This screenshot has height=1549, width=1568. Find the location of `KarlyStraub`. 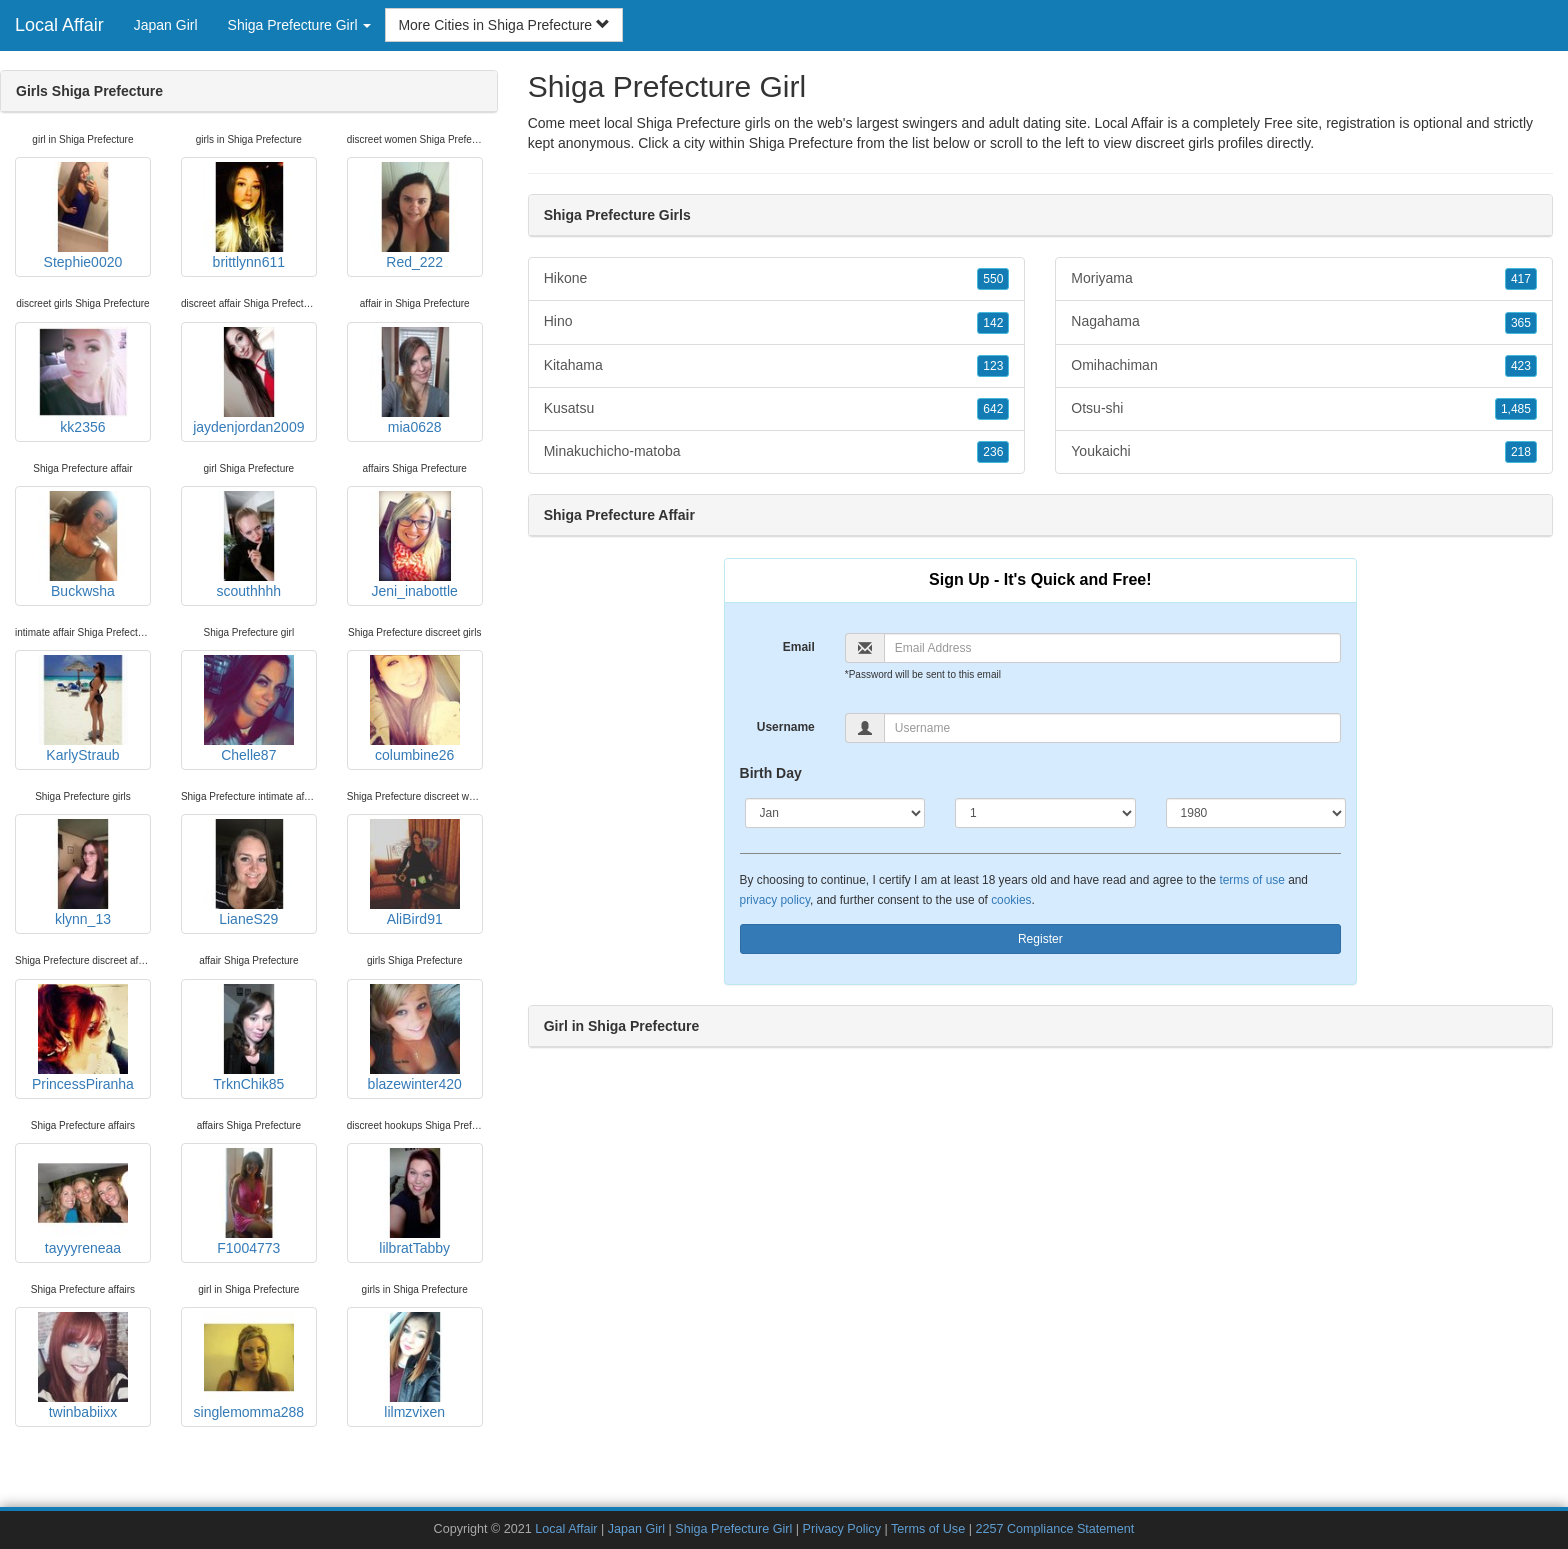

KarlyStraub is located at coordinates (83, 709).